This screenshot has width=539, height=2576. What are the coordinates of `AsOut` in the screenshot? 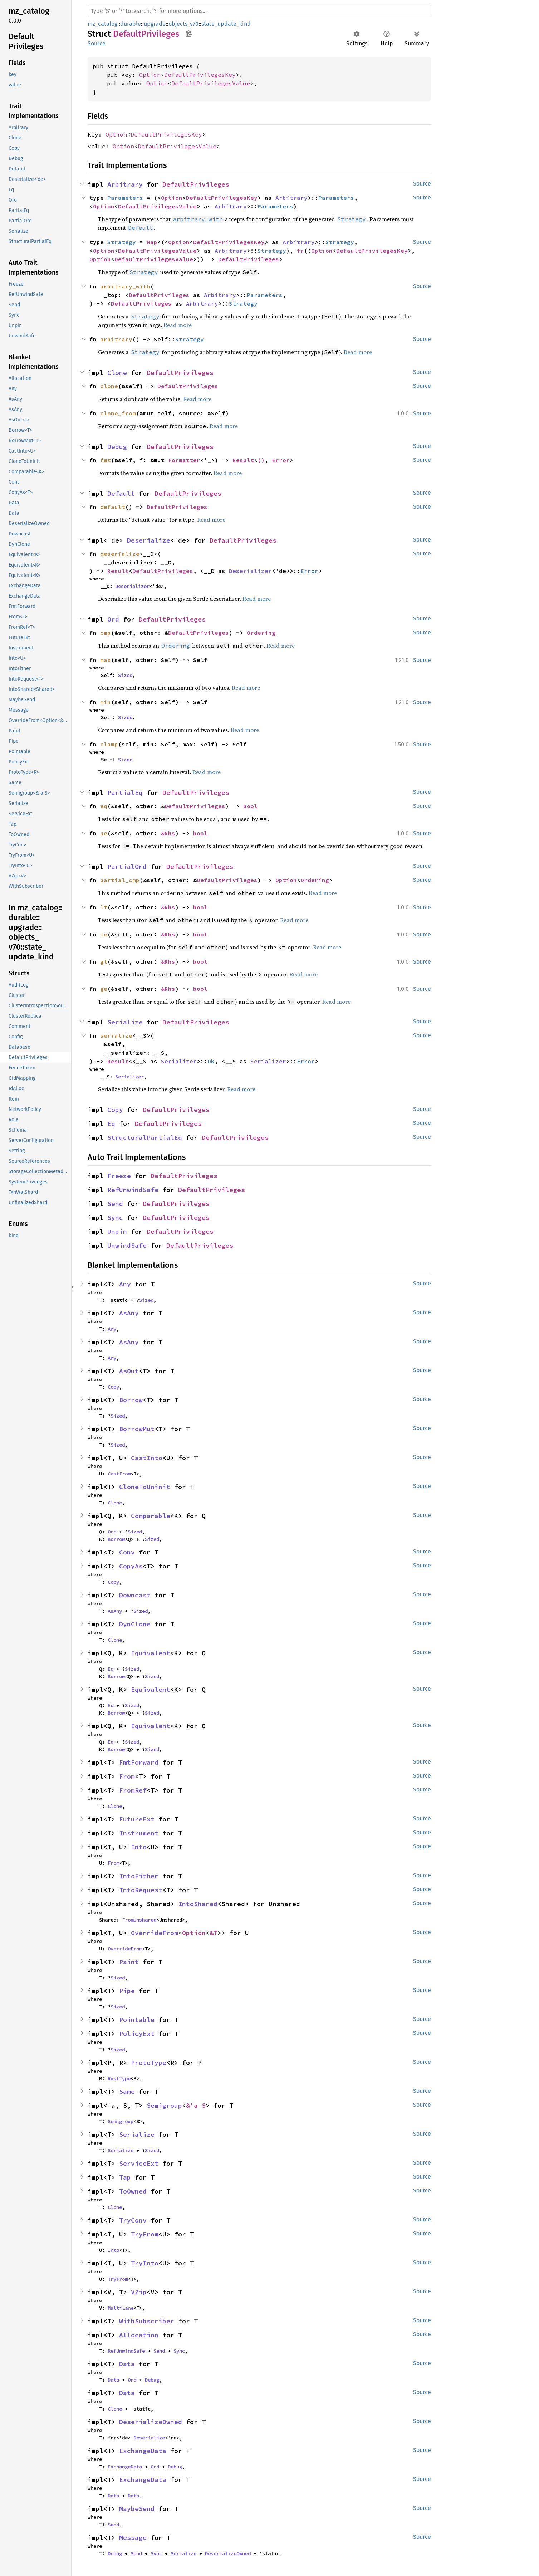 It's located at (129, 1371).